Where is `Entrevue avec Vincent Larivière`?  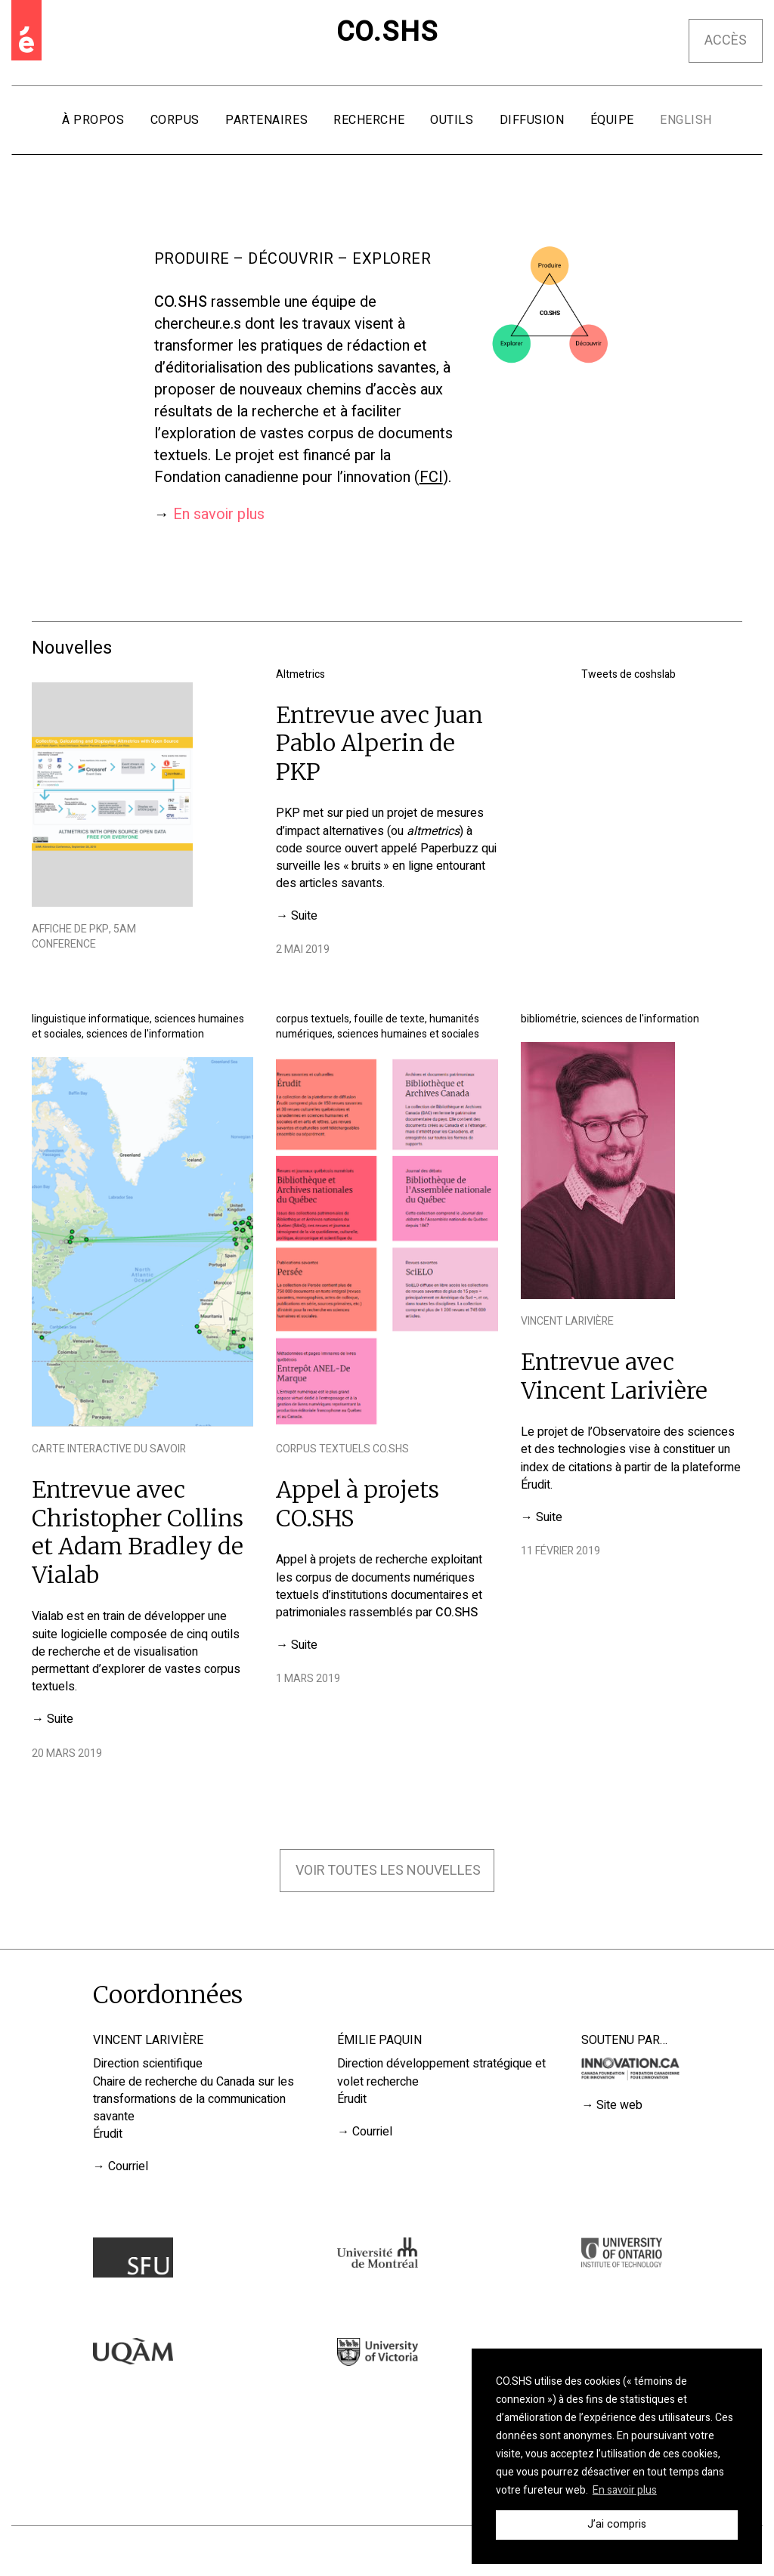
Entrevue avec Vincent Larivière is located at coordinates (614, 1376).